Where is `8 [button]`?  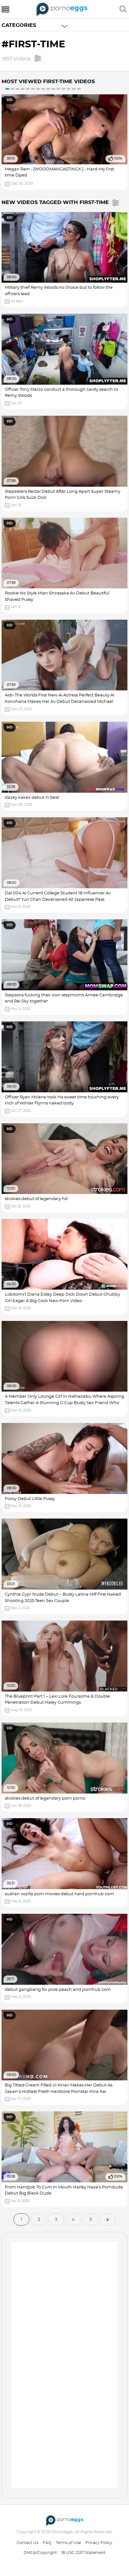
8 [button] is located at coordinates (43, 89).